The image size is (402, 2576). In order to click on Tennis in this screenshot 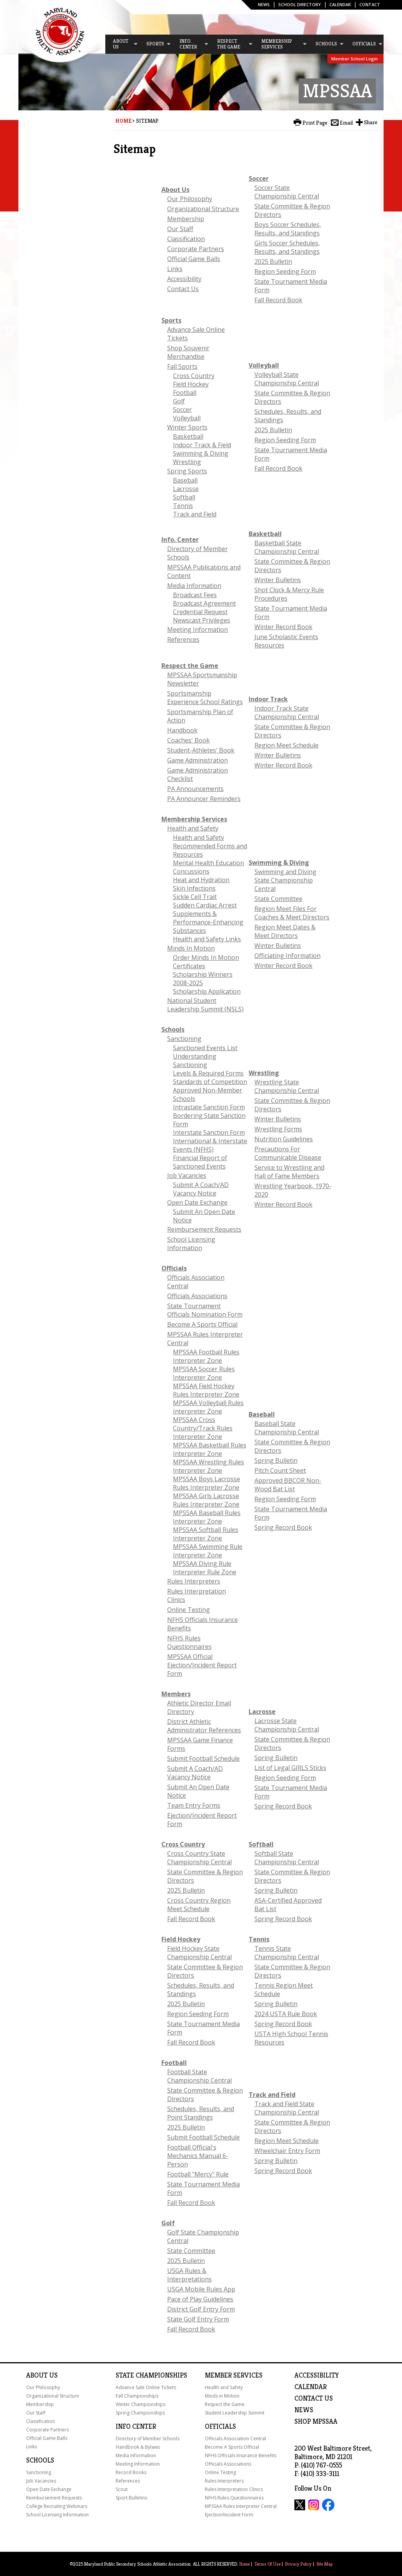, I will do `click(183, 505)`.